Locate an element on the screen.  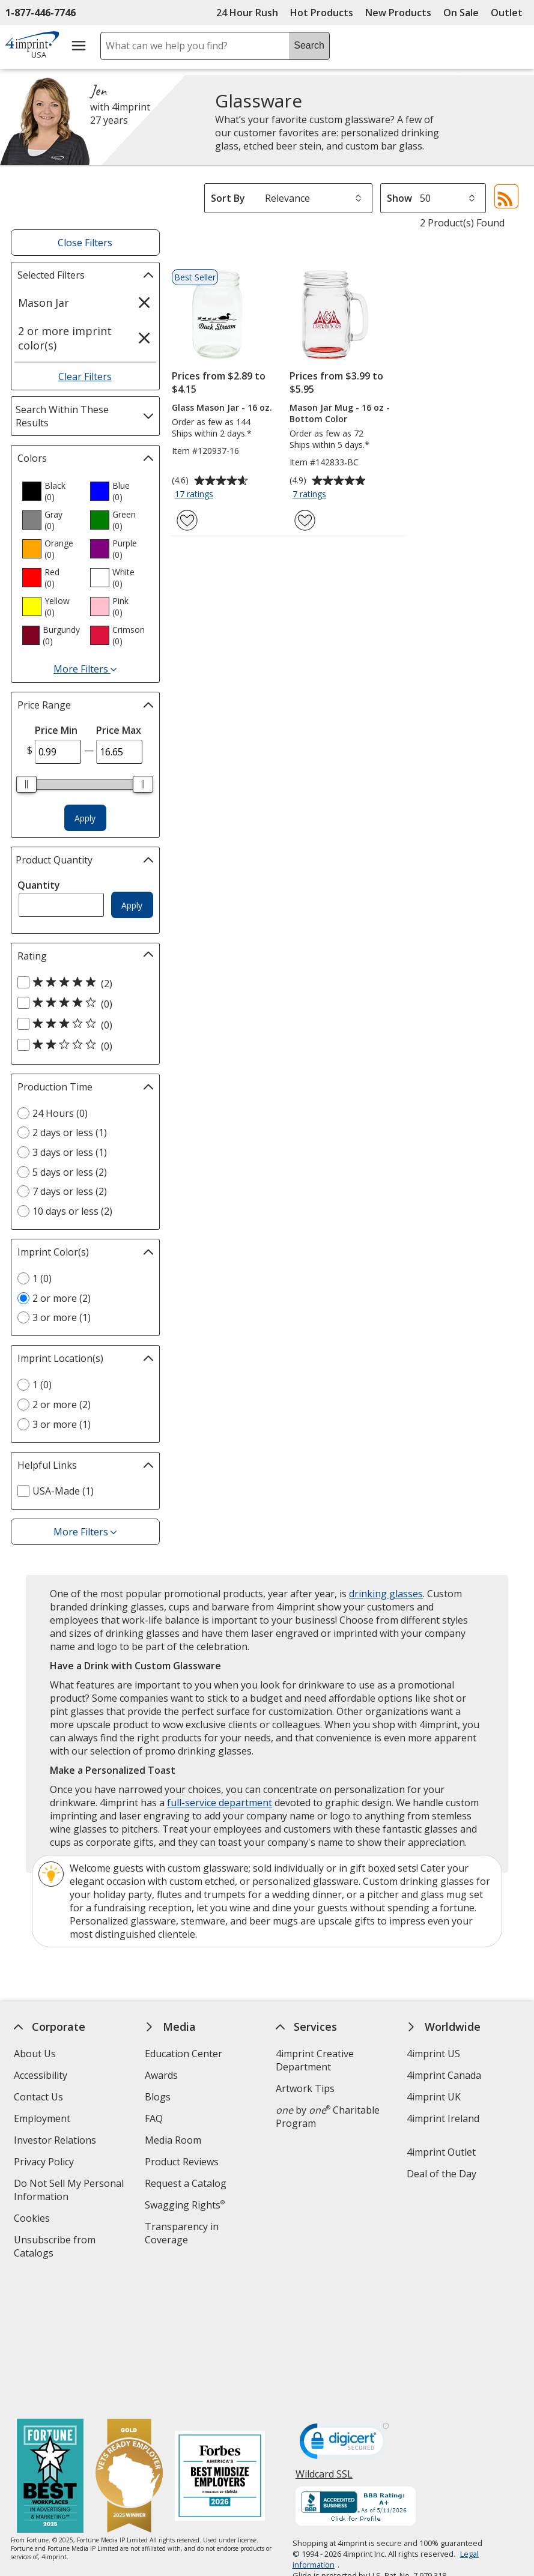
Do Not Sell My Personal Information is located at coordinates (69, 2191).